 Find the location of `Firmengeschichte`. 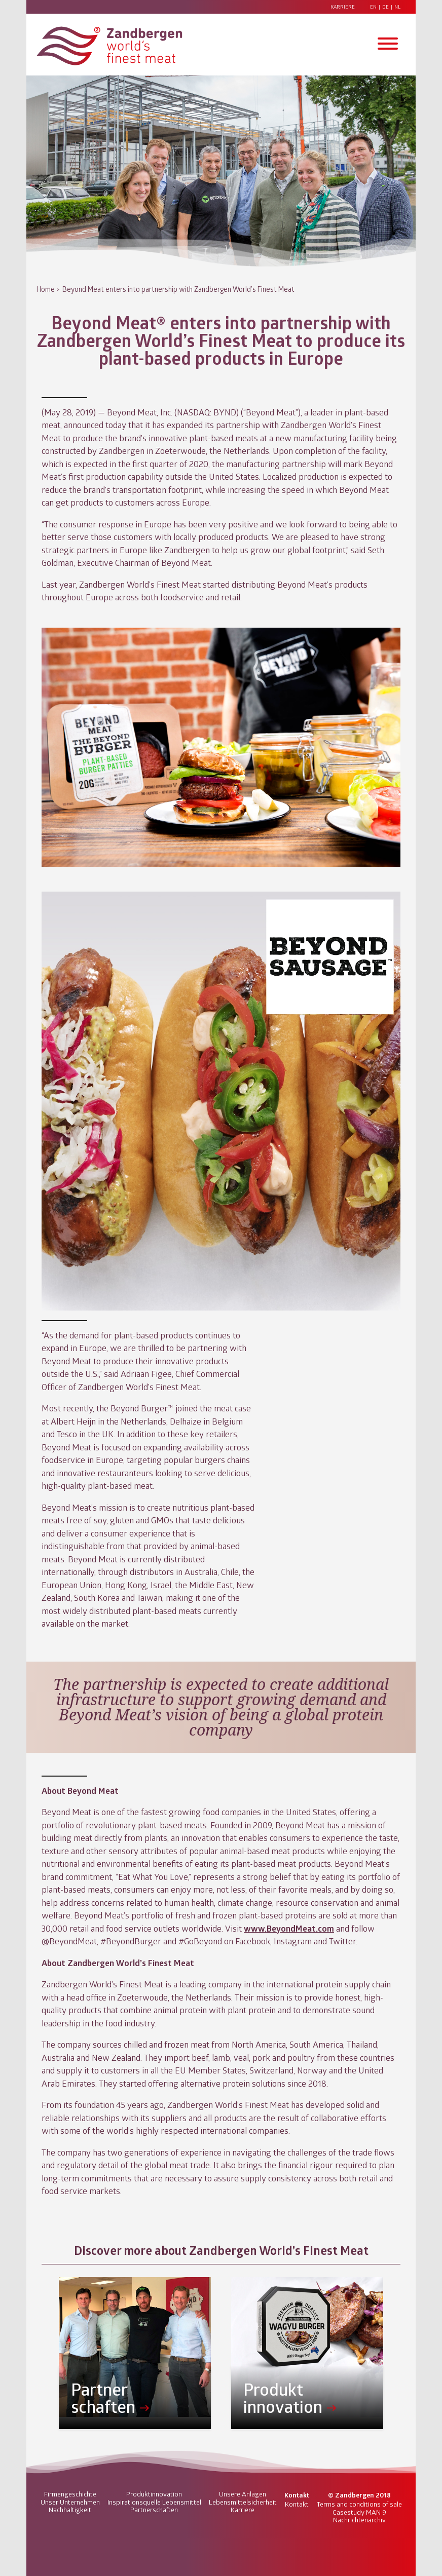

Firmengeschichte is located at coordinates (70, 2494).